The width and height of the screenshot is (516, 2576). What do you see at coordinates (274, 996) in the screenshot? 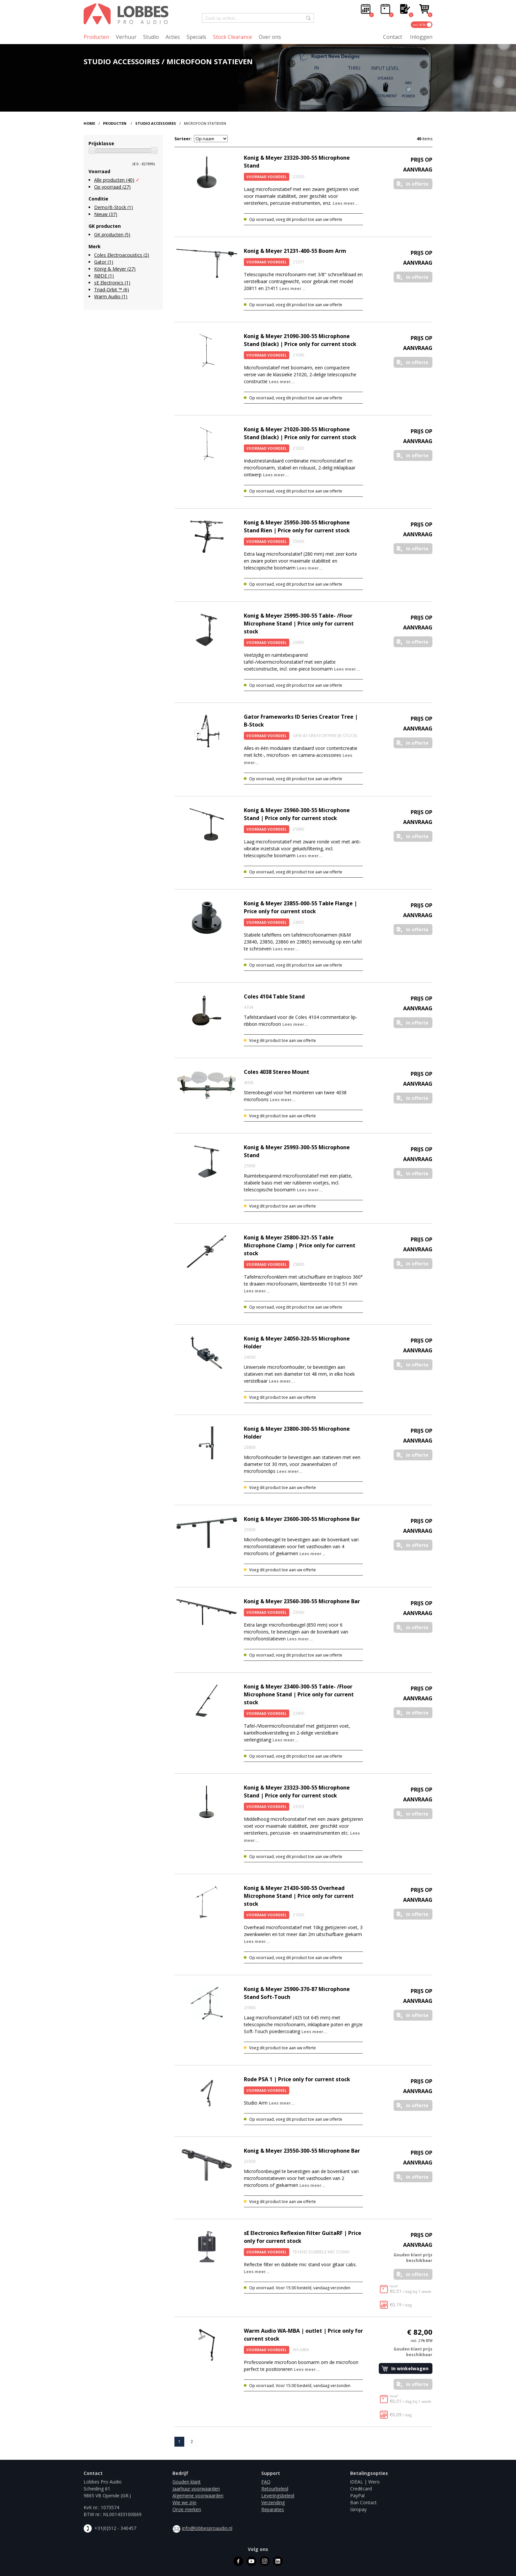
I see `Coles 4104 Table Stand` at bounding box center [274, 996].